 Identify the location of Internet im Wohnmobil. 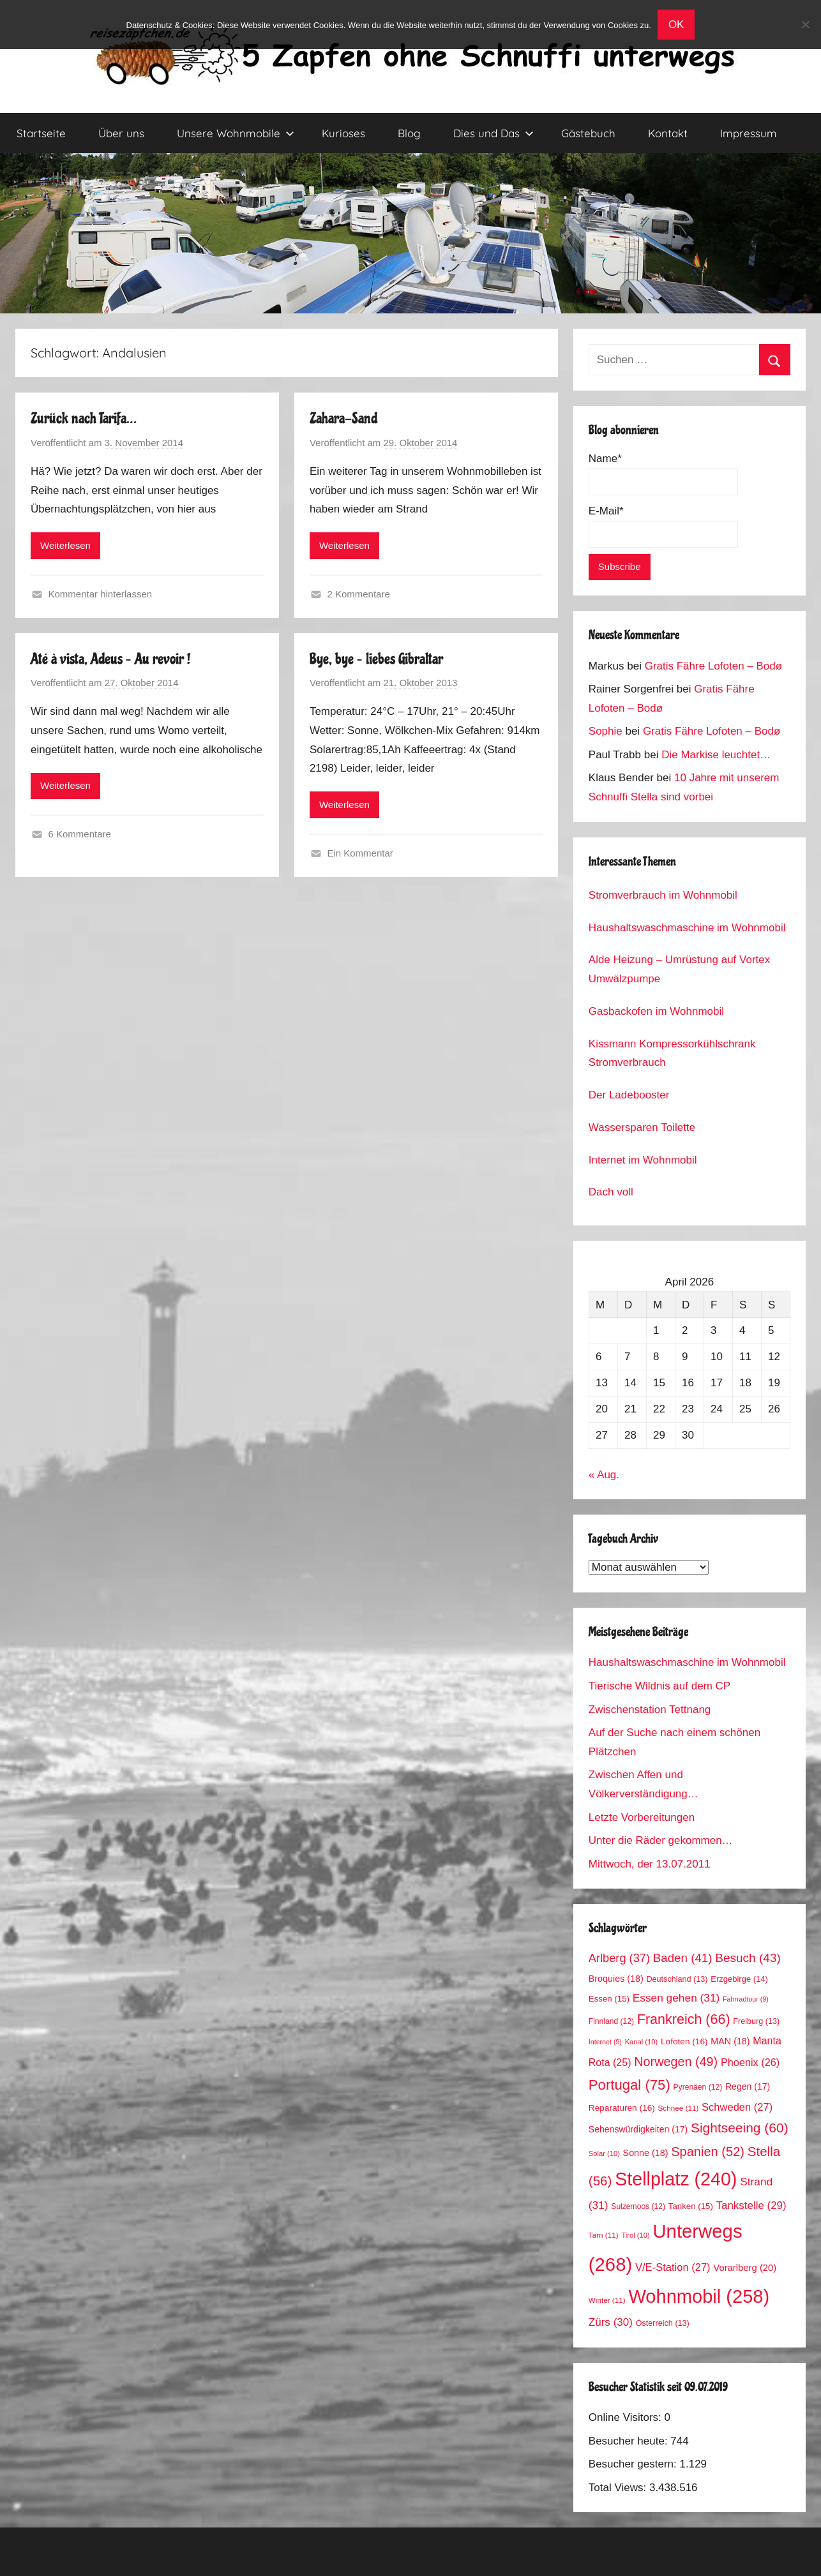
(643, 1160).